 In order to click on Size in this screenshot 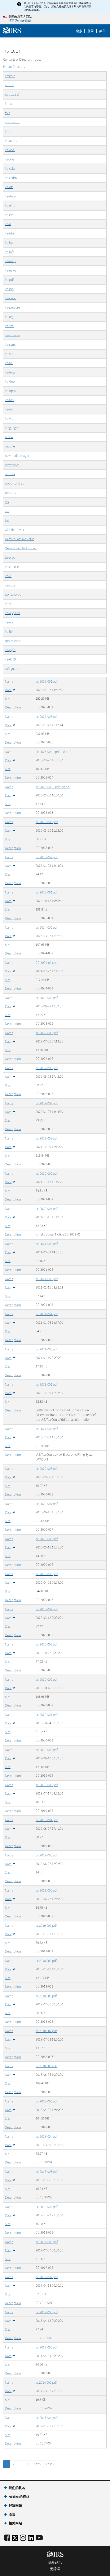, I will do `click(7, 698)`.